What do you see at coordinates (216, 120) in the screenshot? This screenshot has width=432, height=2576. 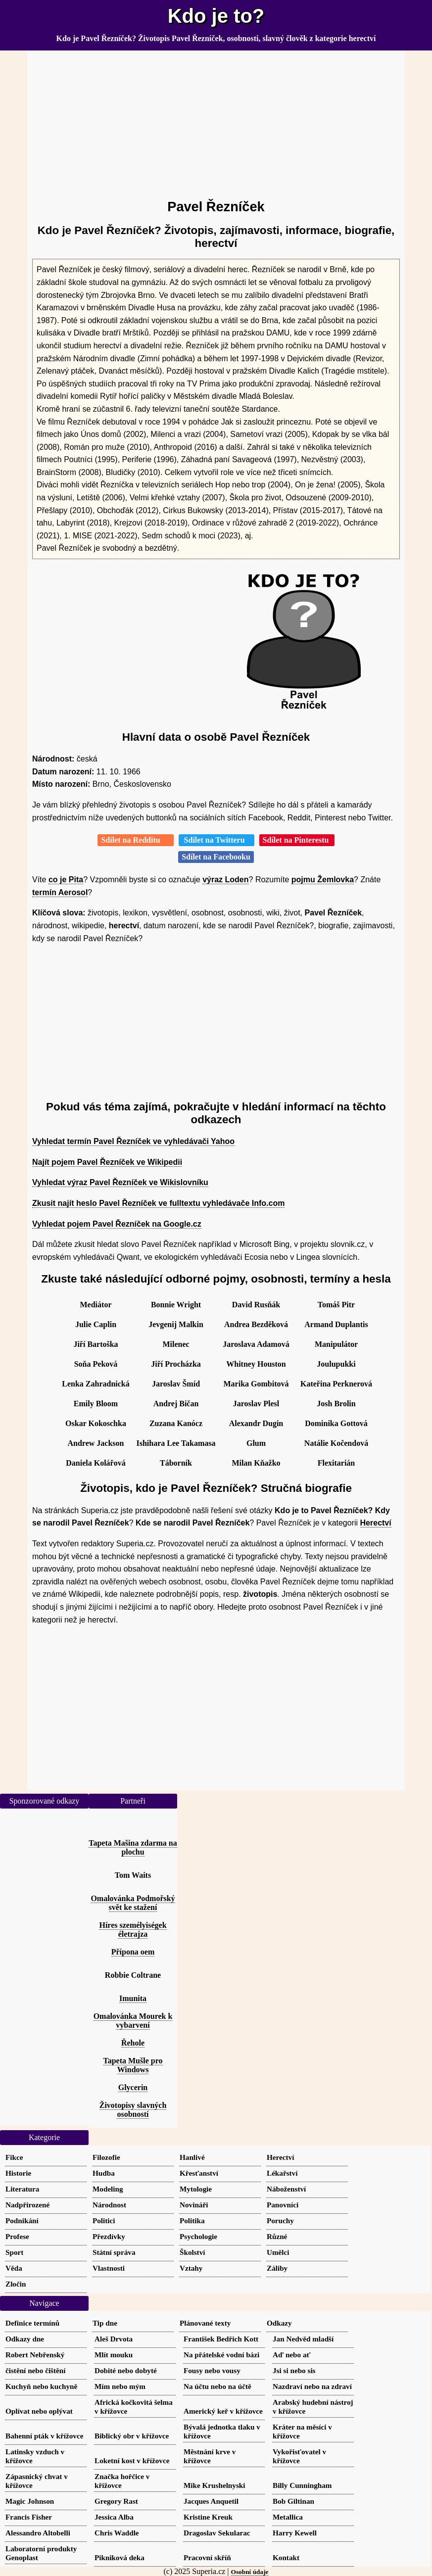 I see `[Advertisement]` at bounding box center [216, 120].